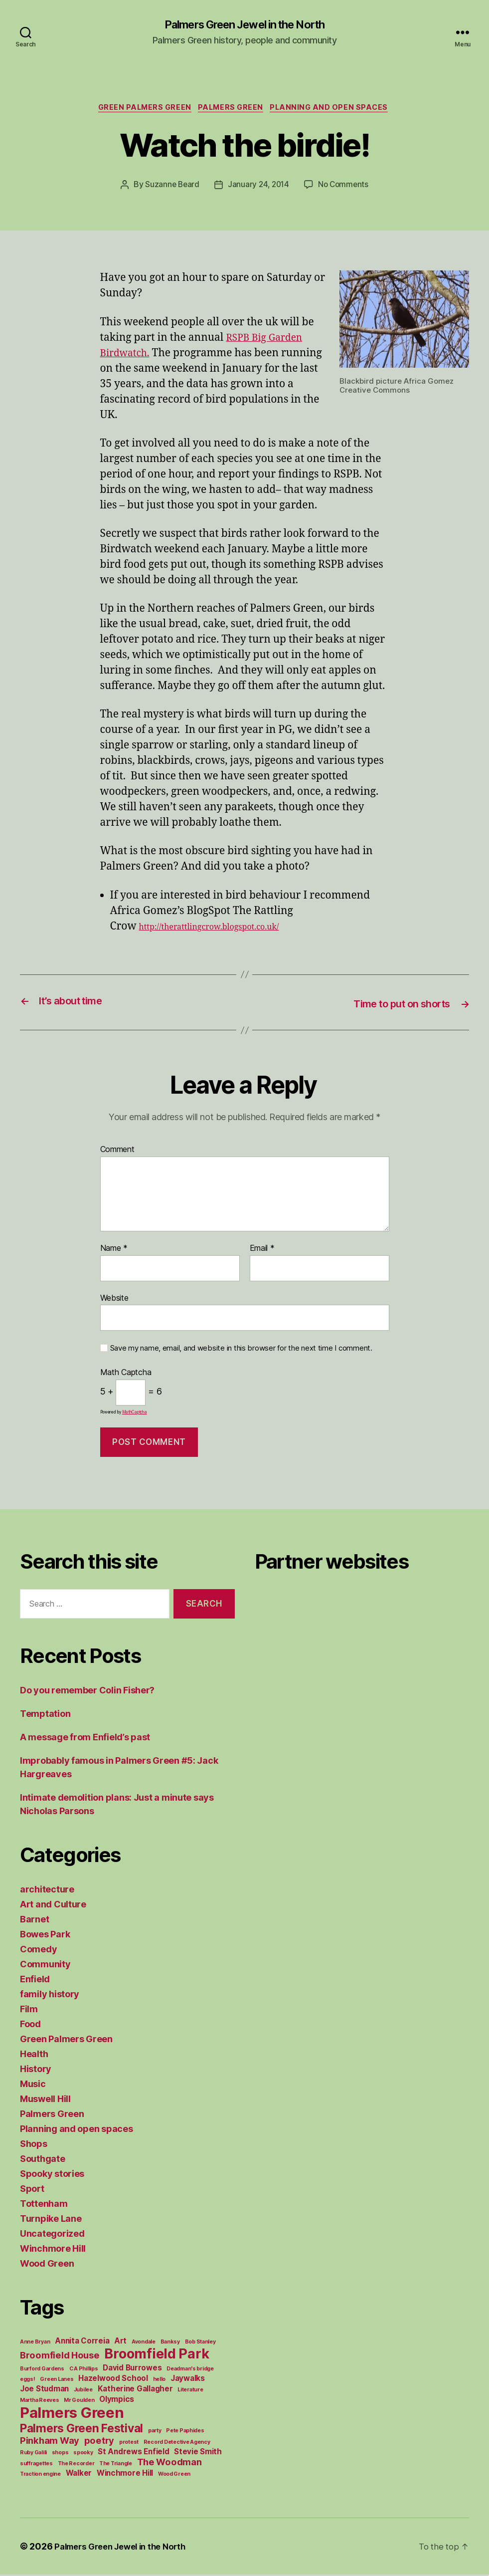  Describe the element at coordinates (134, 1413) in the screenshot. I see `MathCaptcha` at that location.